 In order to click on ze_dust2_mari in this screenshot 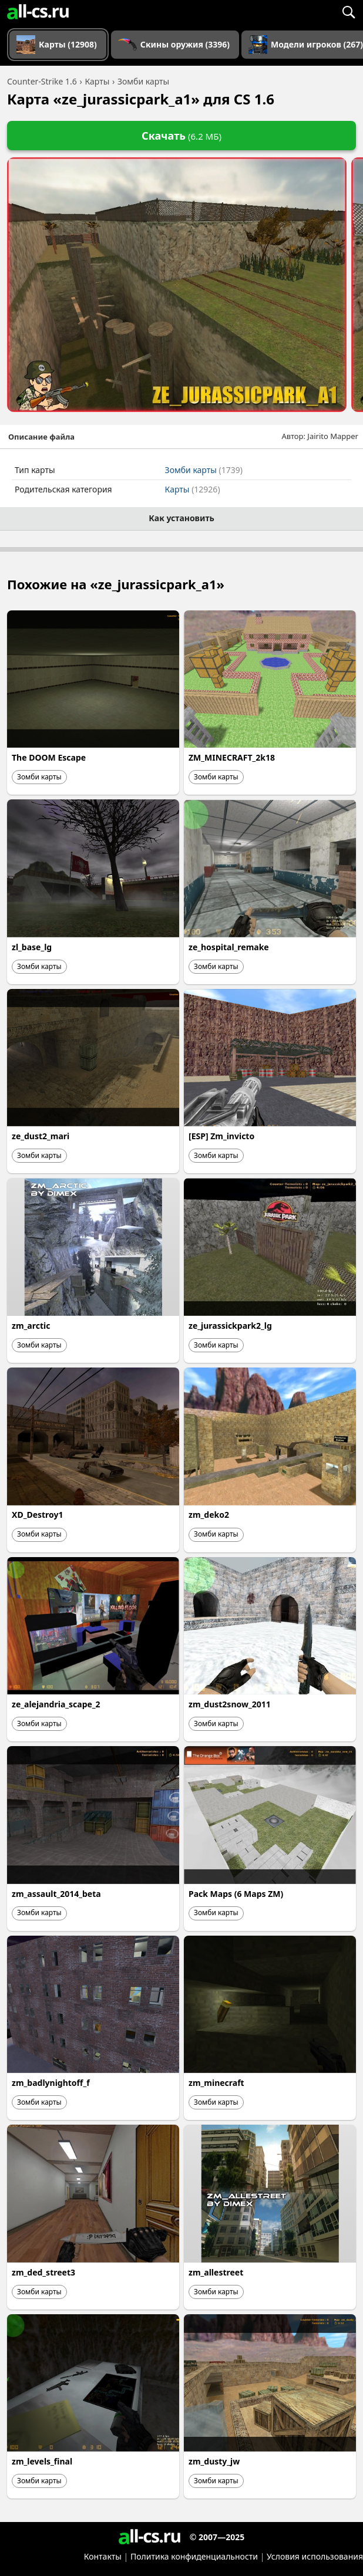, I will do `click(40, 1136)`.